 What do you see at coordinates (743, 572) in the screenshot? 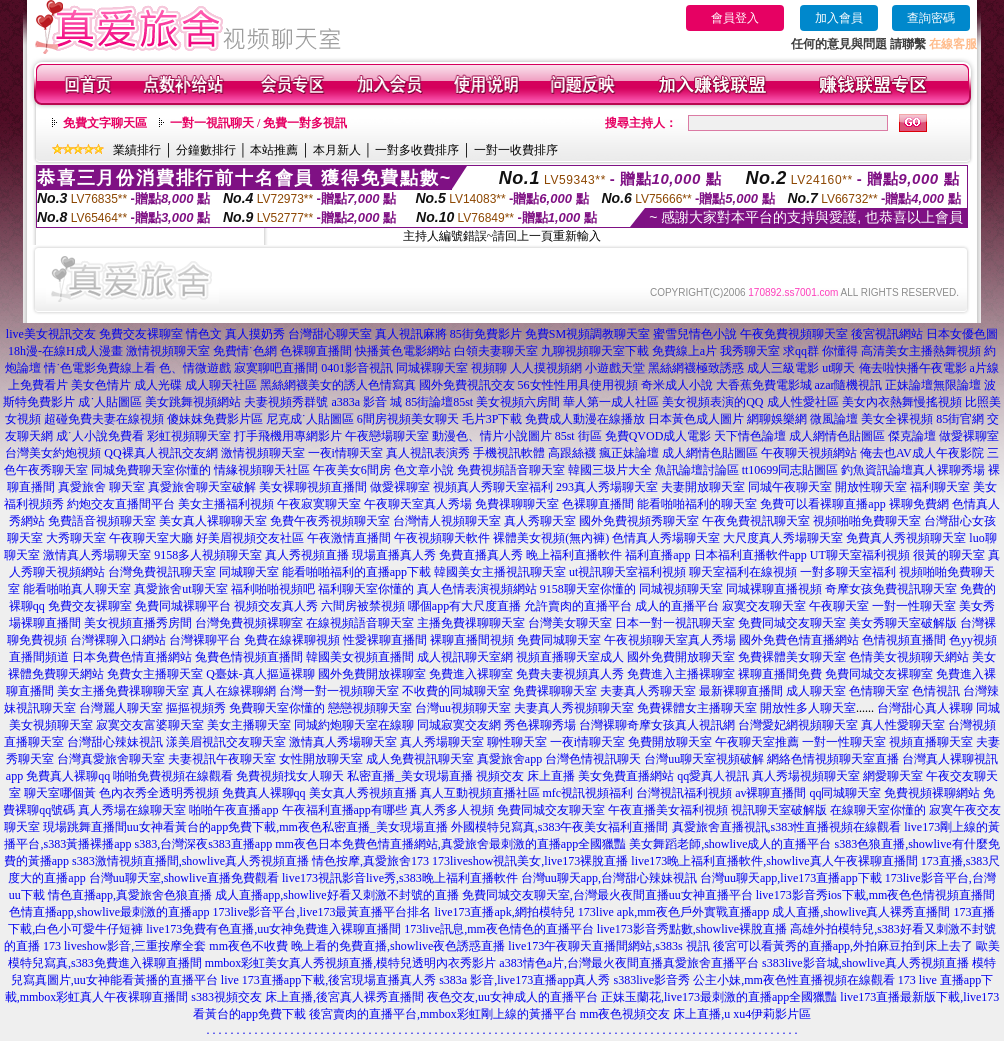
I see `聊天室福利在線視頻` at bounding box center [743, 572].